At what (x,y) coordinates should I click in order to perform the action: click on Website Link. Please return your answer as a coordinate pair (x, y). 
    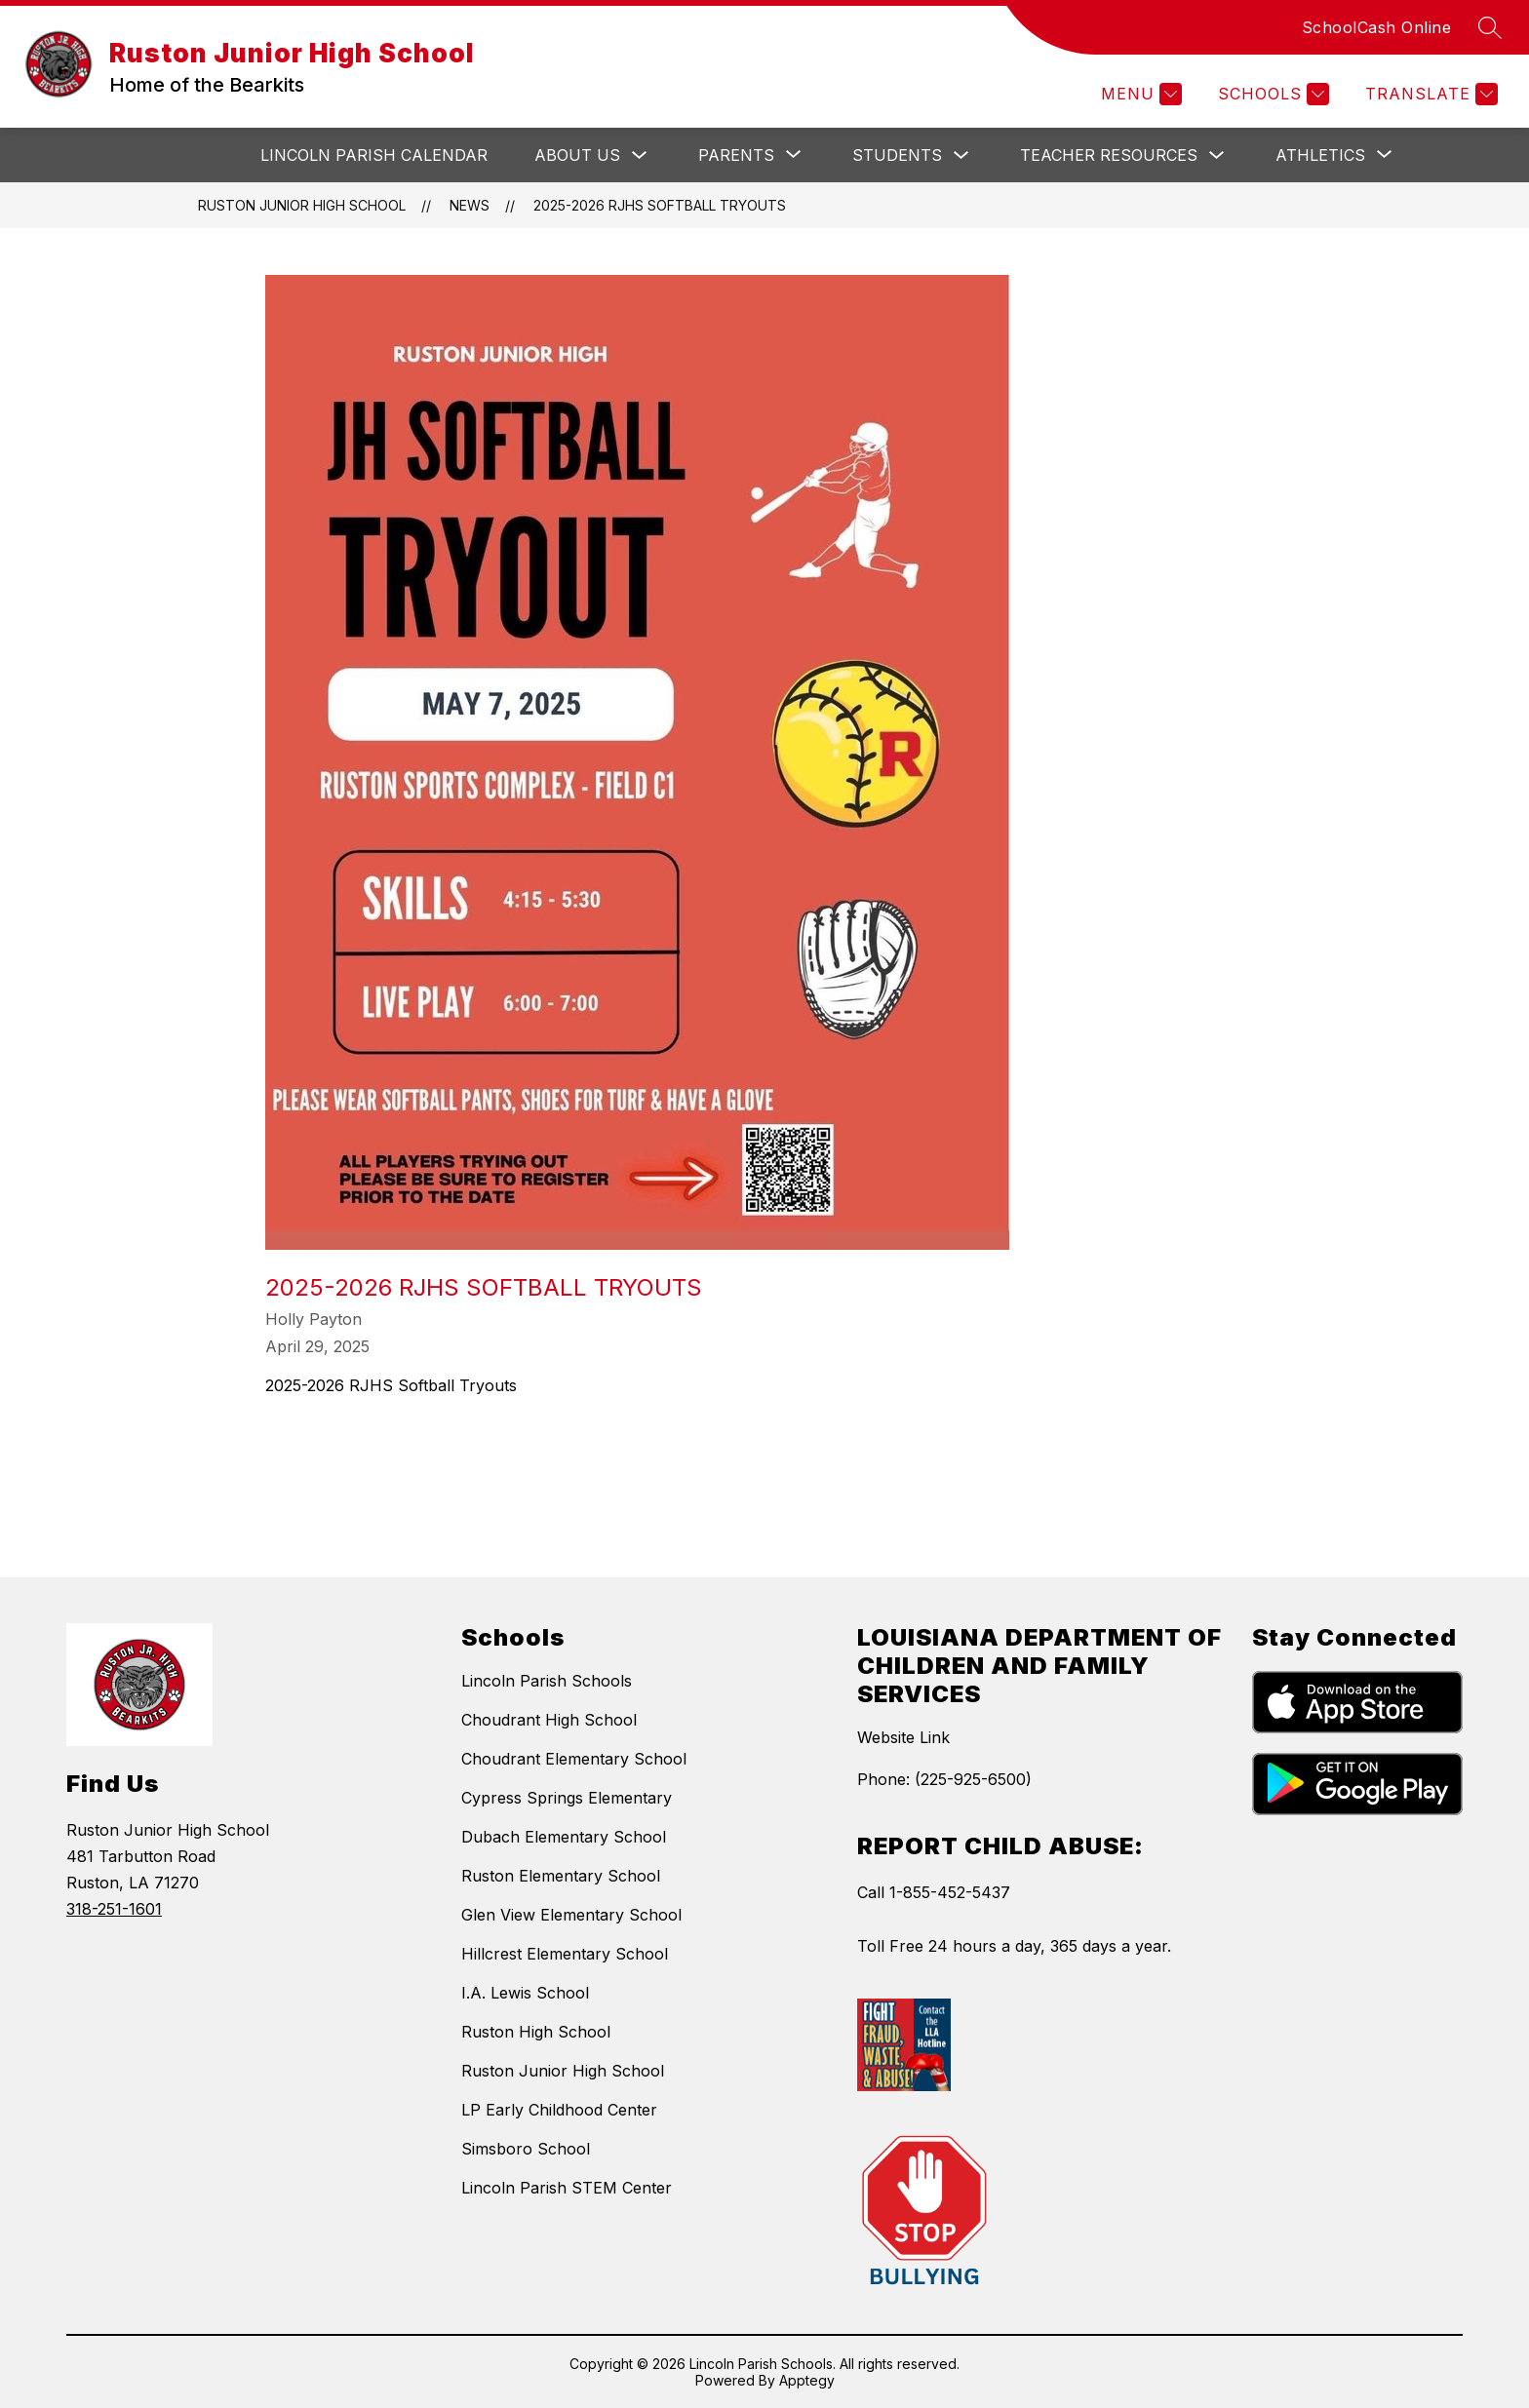
    Looking at the image, I should click on (903, 1737).